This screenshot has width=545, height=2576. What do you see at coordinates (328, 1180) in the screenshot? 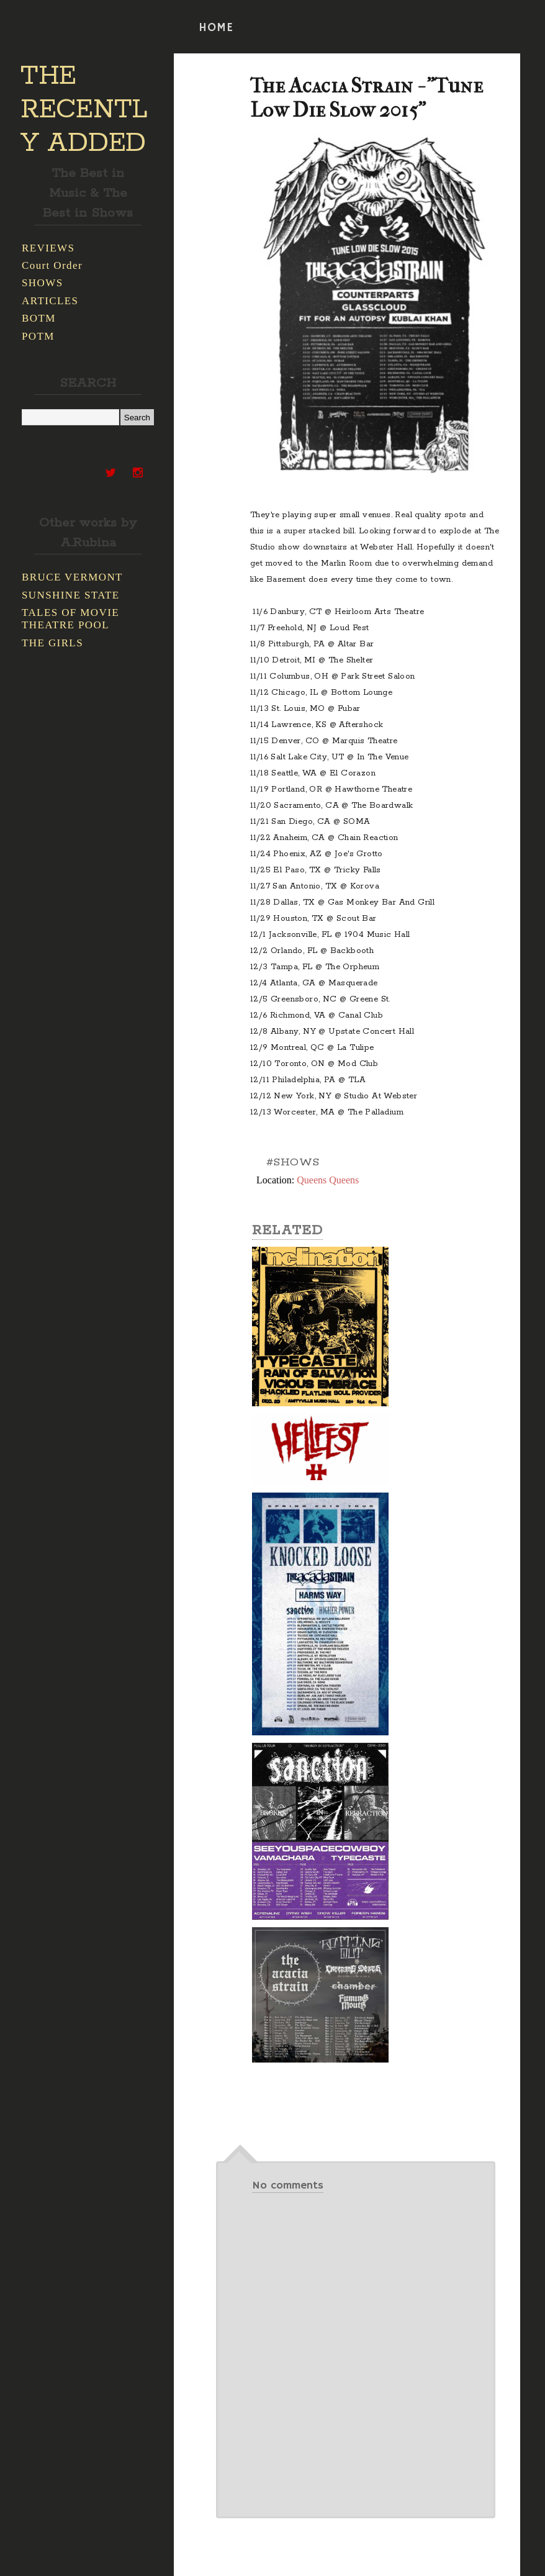
I see `Queens Queens` at bounding box center [328, 1180].